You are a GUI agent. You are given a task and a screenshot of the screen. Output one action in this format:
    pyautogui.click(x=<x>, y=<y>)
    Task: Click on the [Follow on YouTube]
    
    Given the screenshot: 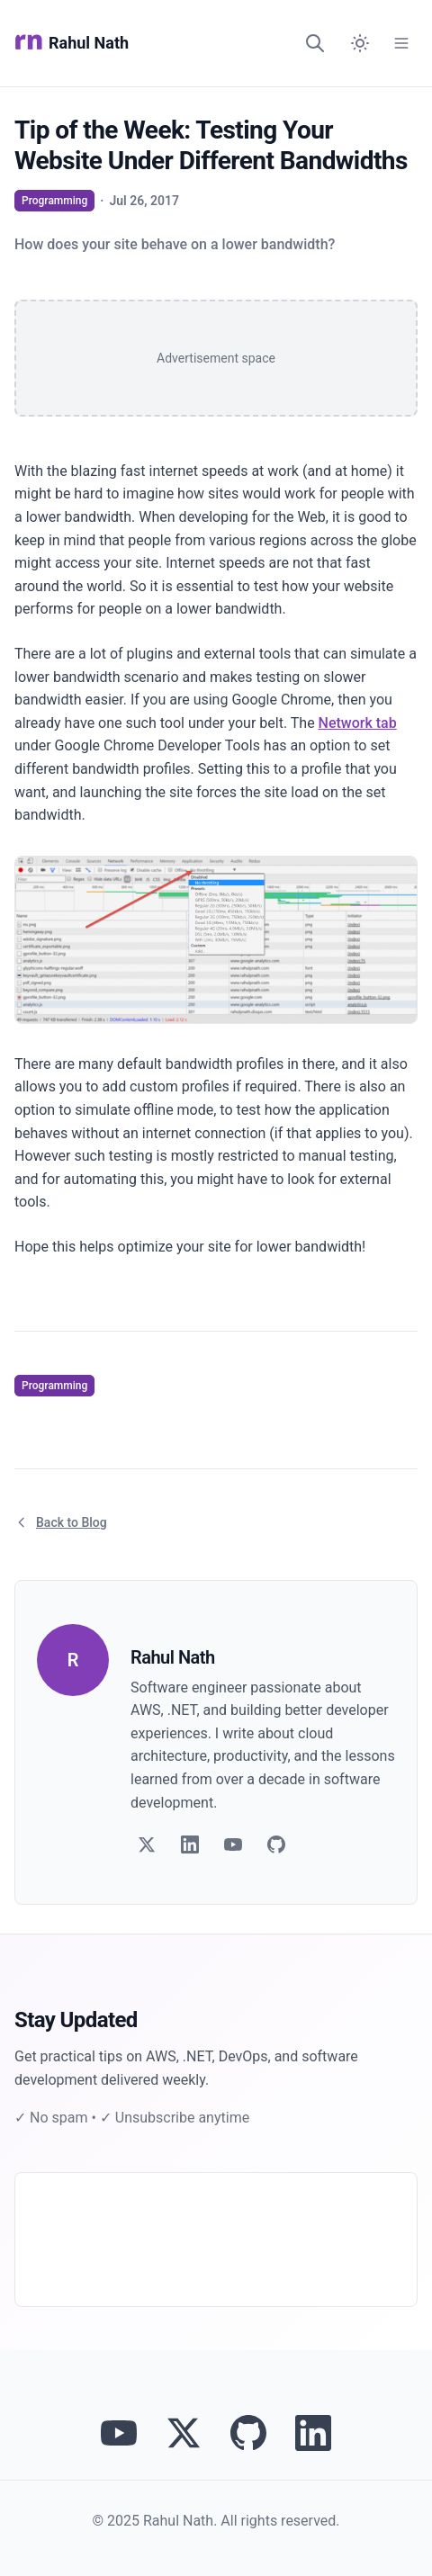 What is the action you would take?
    pyautogui.click(x=233, y=1844)
    